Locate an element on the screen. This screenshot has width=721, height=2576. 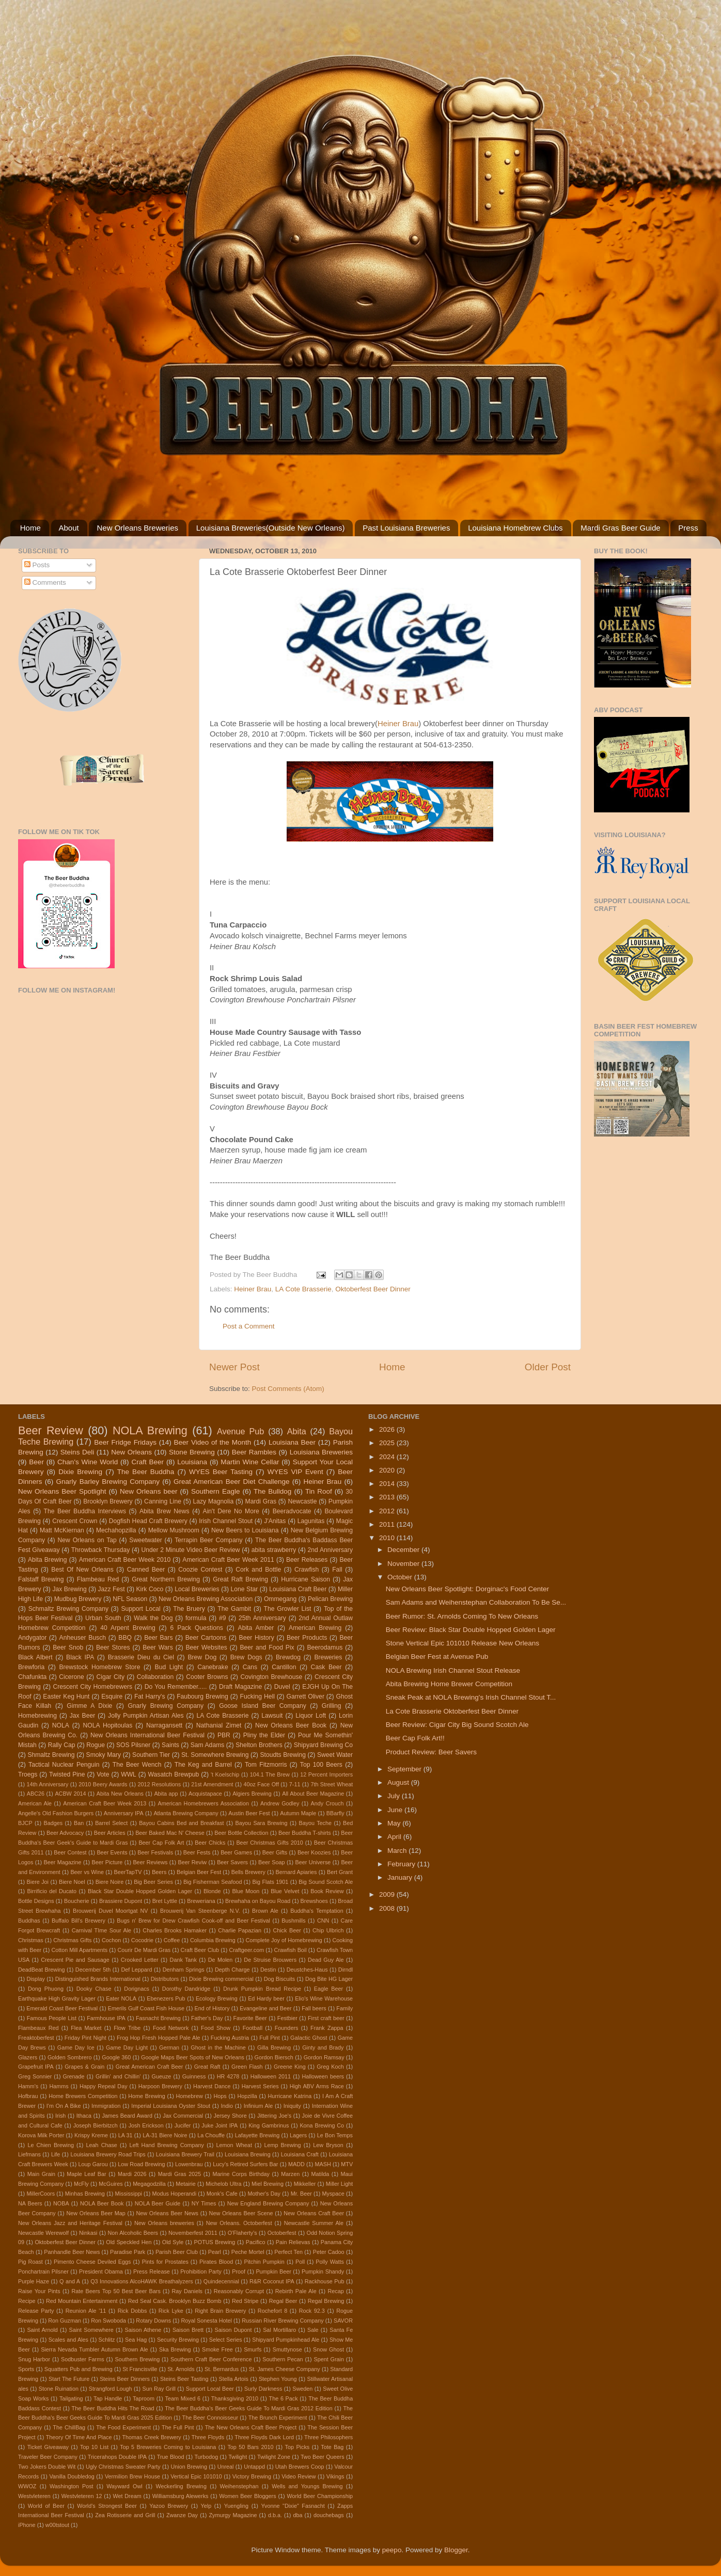
Beer Chicks is located at coordinates (210, 1842).